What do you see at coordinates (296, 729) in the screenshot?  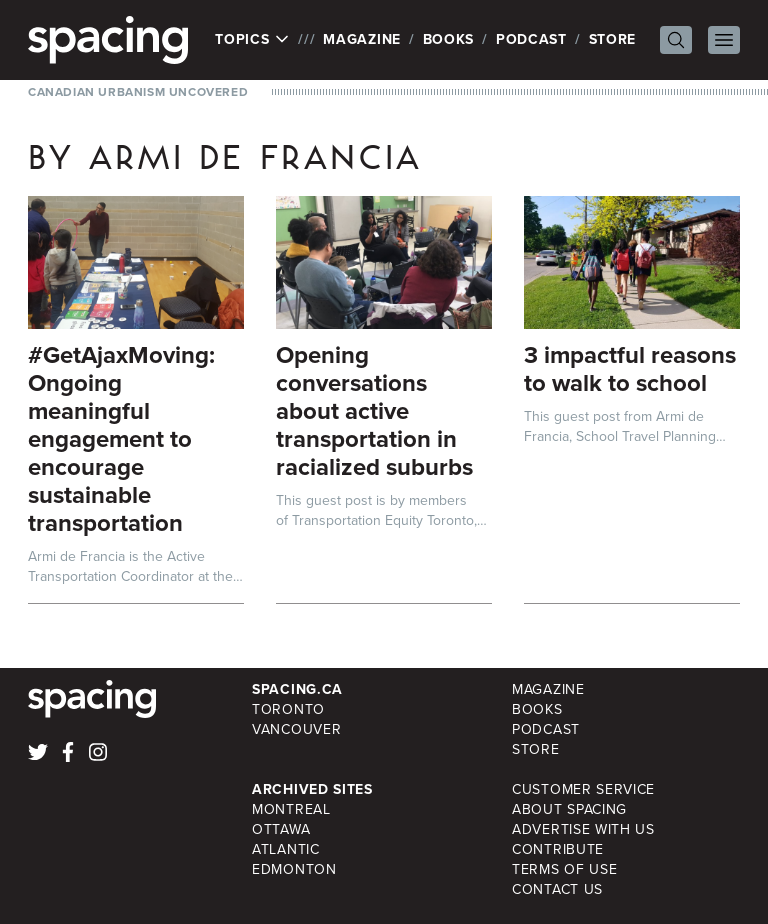 I see `Vancouver` at bounding box center [296, 729].